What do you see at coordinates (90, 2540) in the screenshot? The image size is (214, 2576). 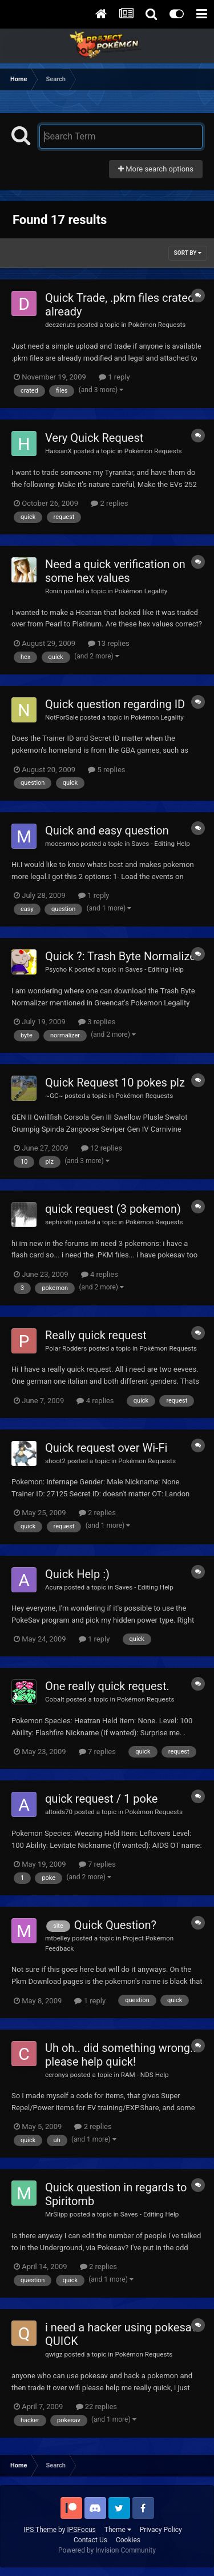 I see `Contact Us` at bounding box center [90, 2540].